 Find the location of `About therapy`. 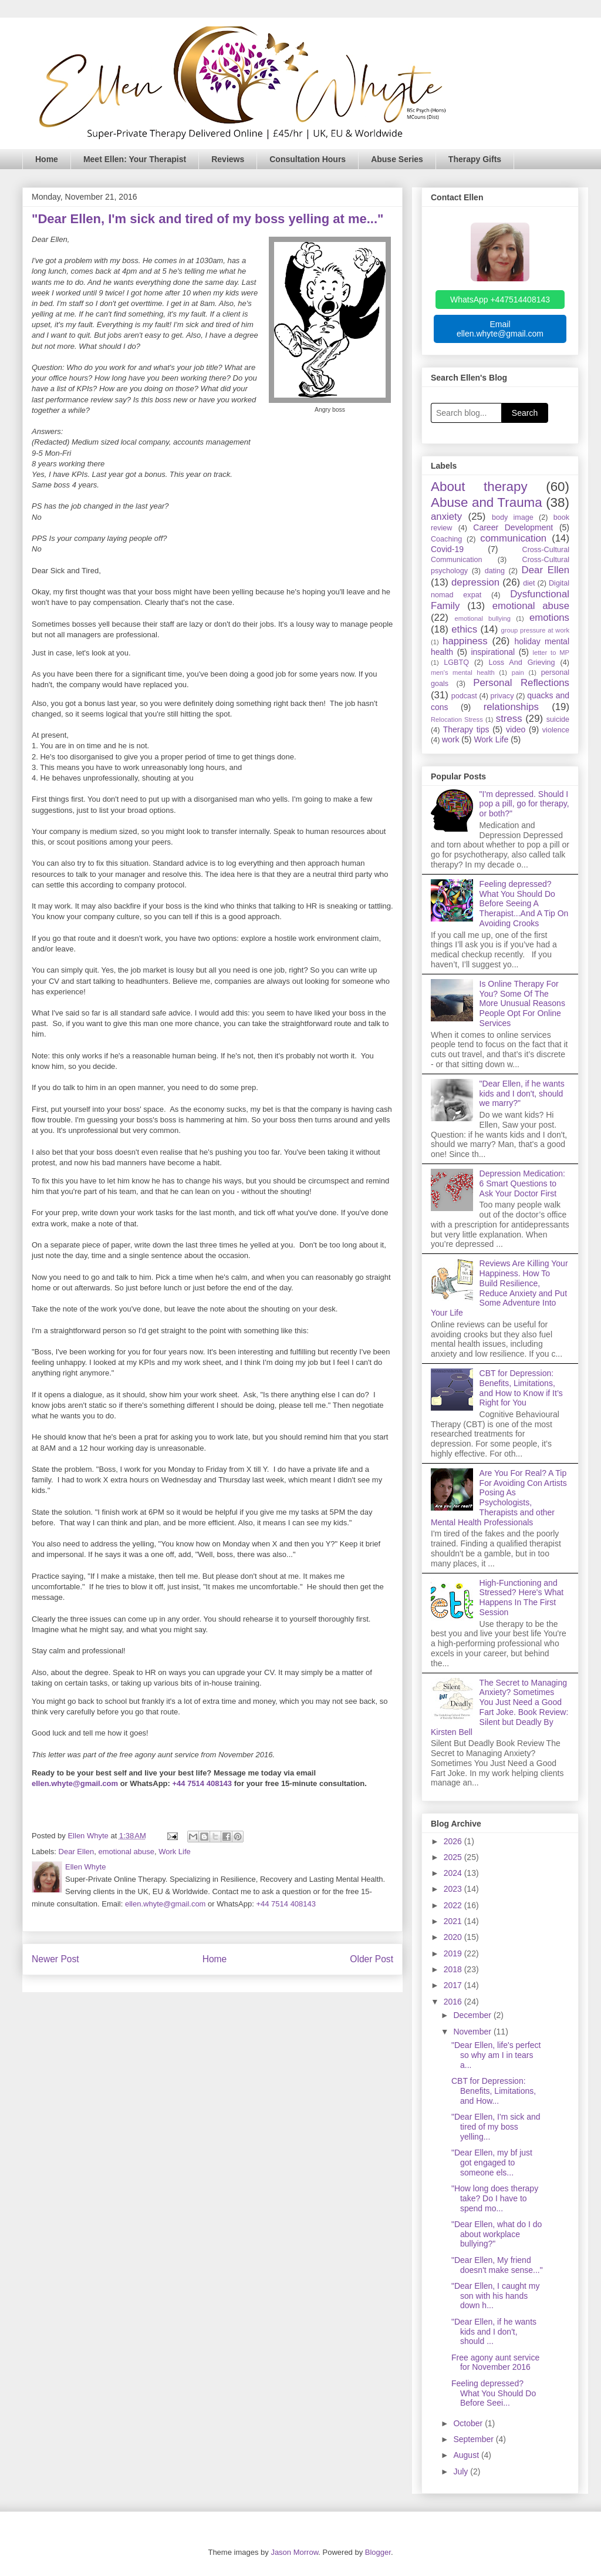

About therapy is located at coordinates (479, 486).